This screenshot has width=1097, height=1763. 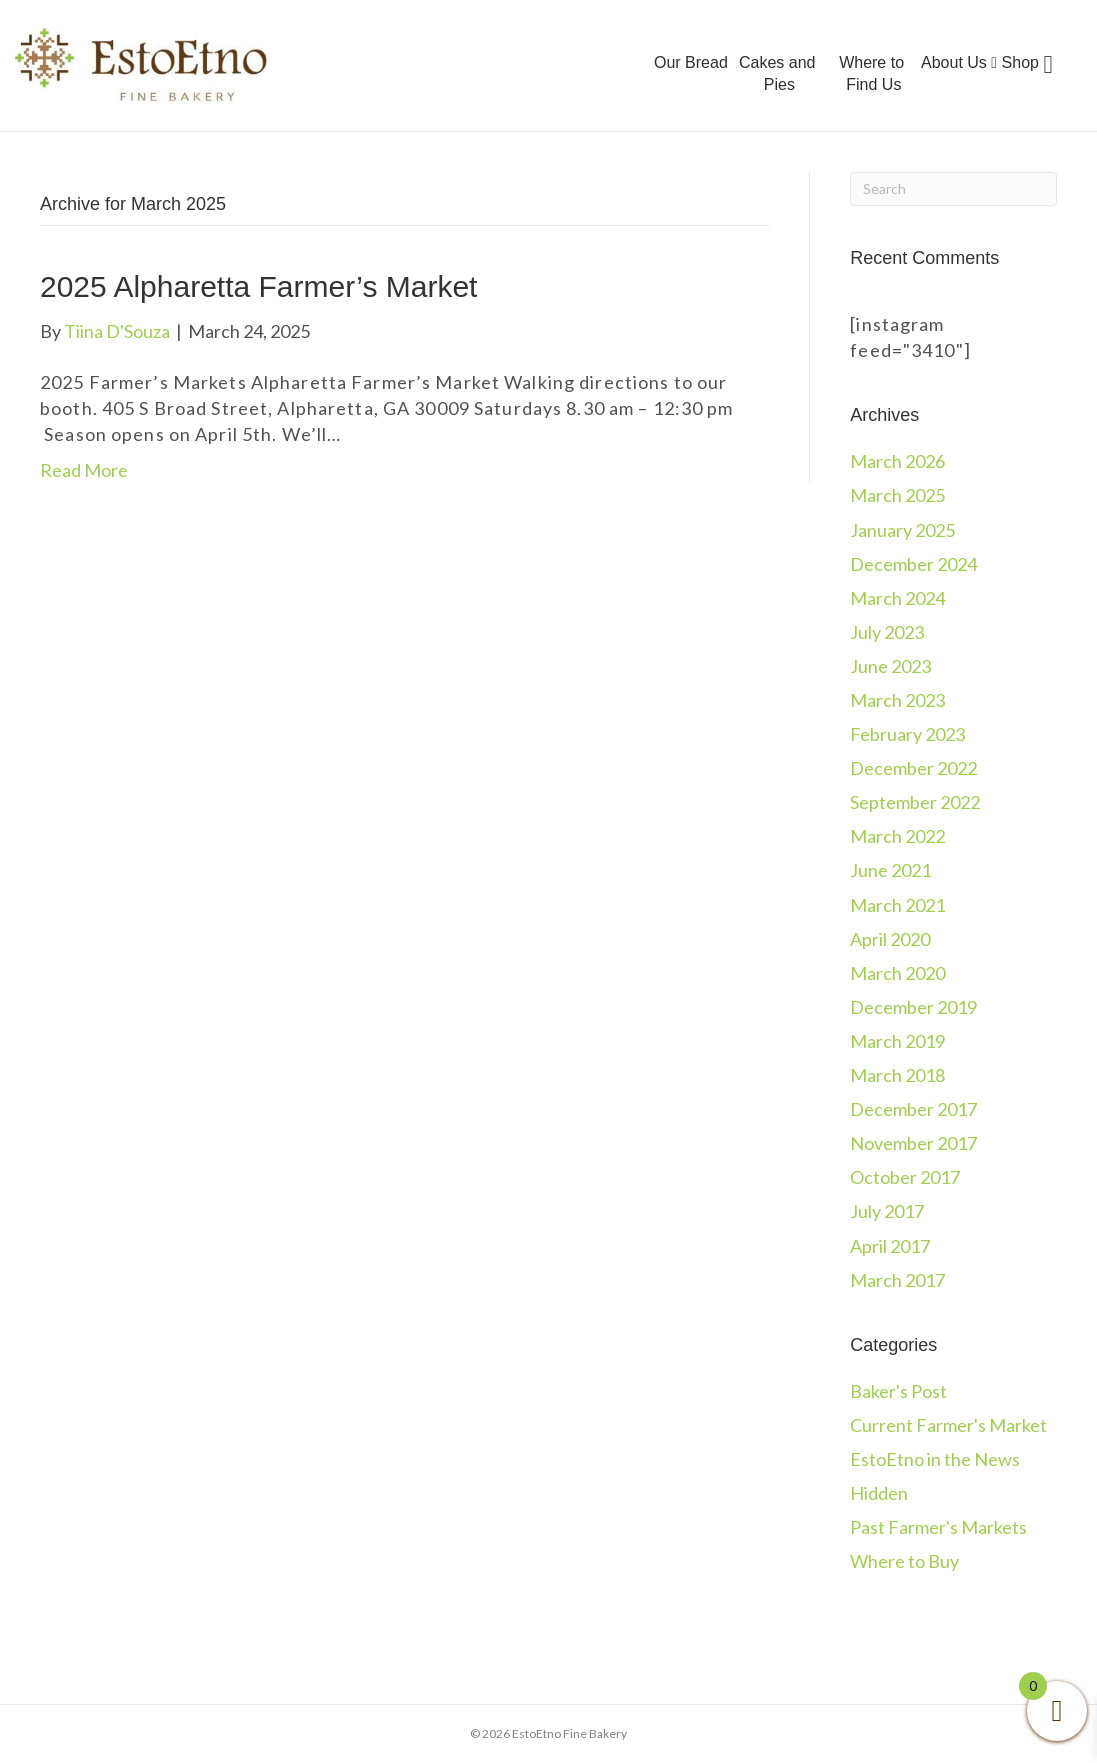 What do you see at coordinates (897, 836) in the screenshot?
I see `March 2022` at bounding box center [897, 836].